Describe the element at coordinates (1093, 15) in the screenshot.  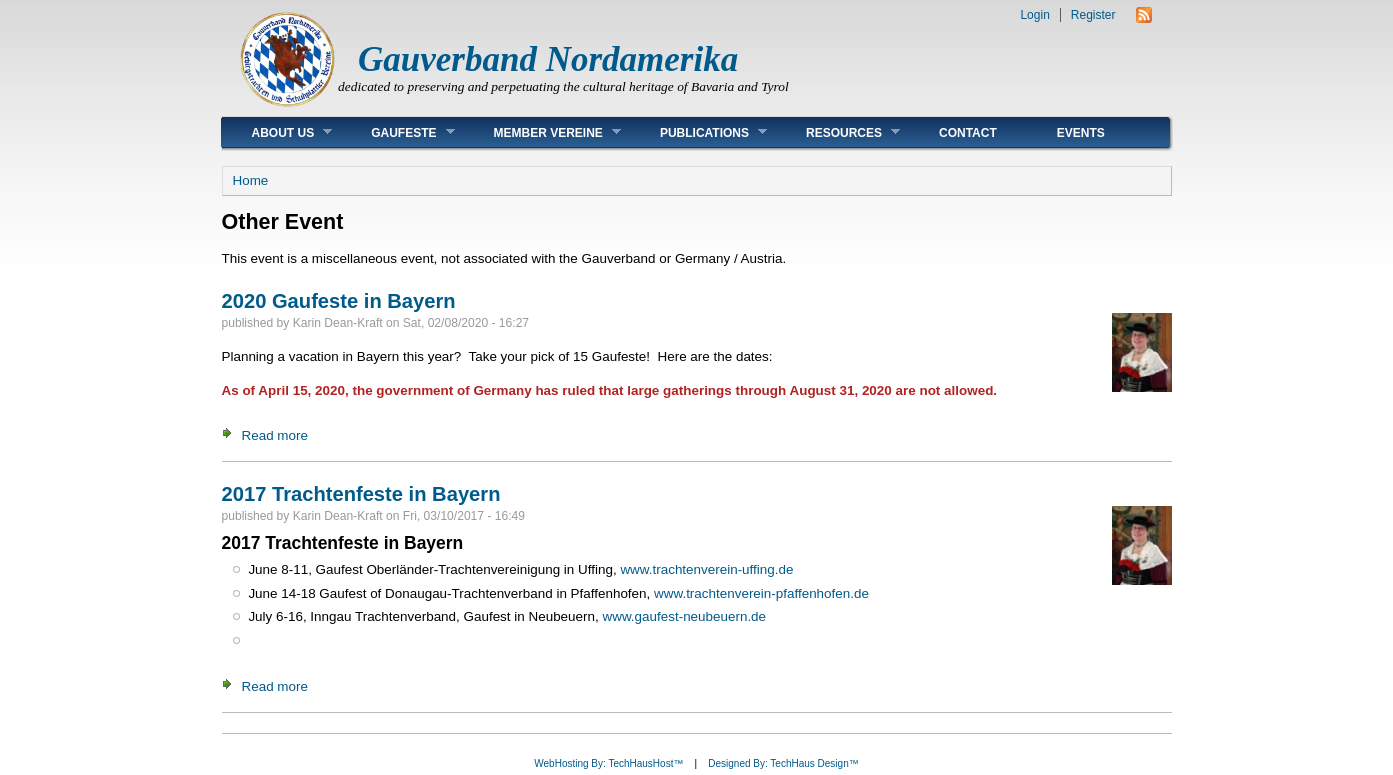
I see `Register` at that location.